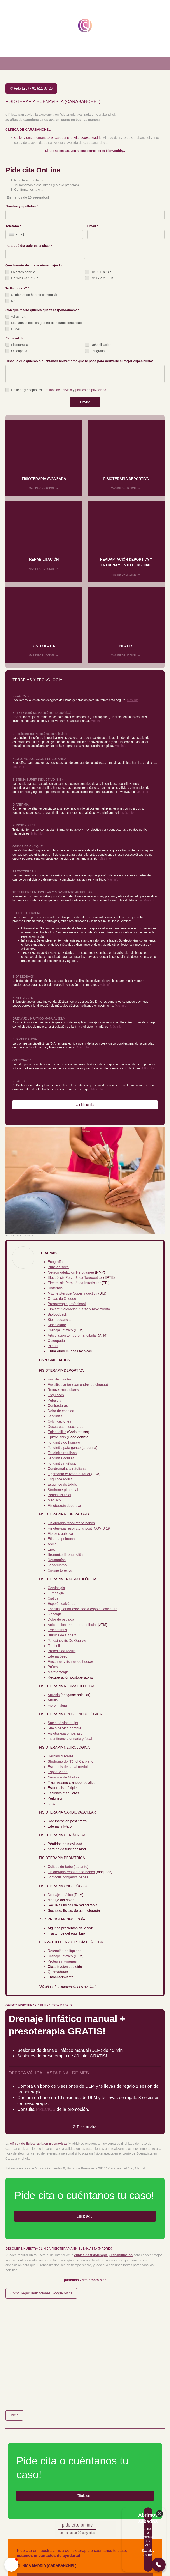 This screenshot has width=170, height=2576. I want to click on Tendinitis rotuliana, so click(62, 1608).